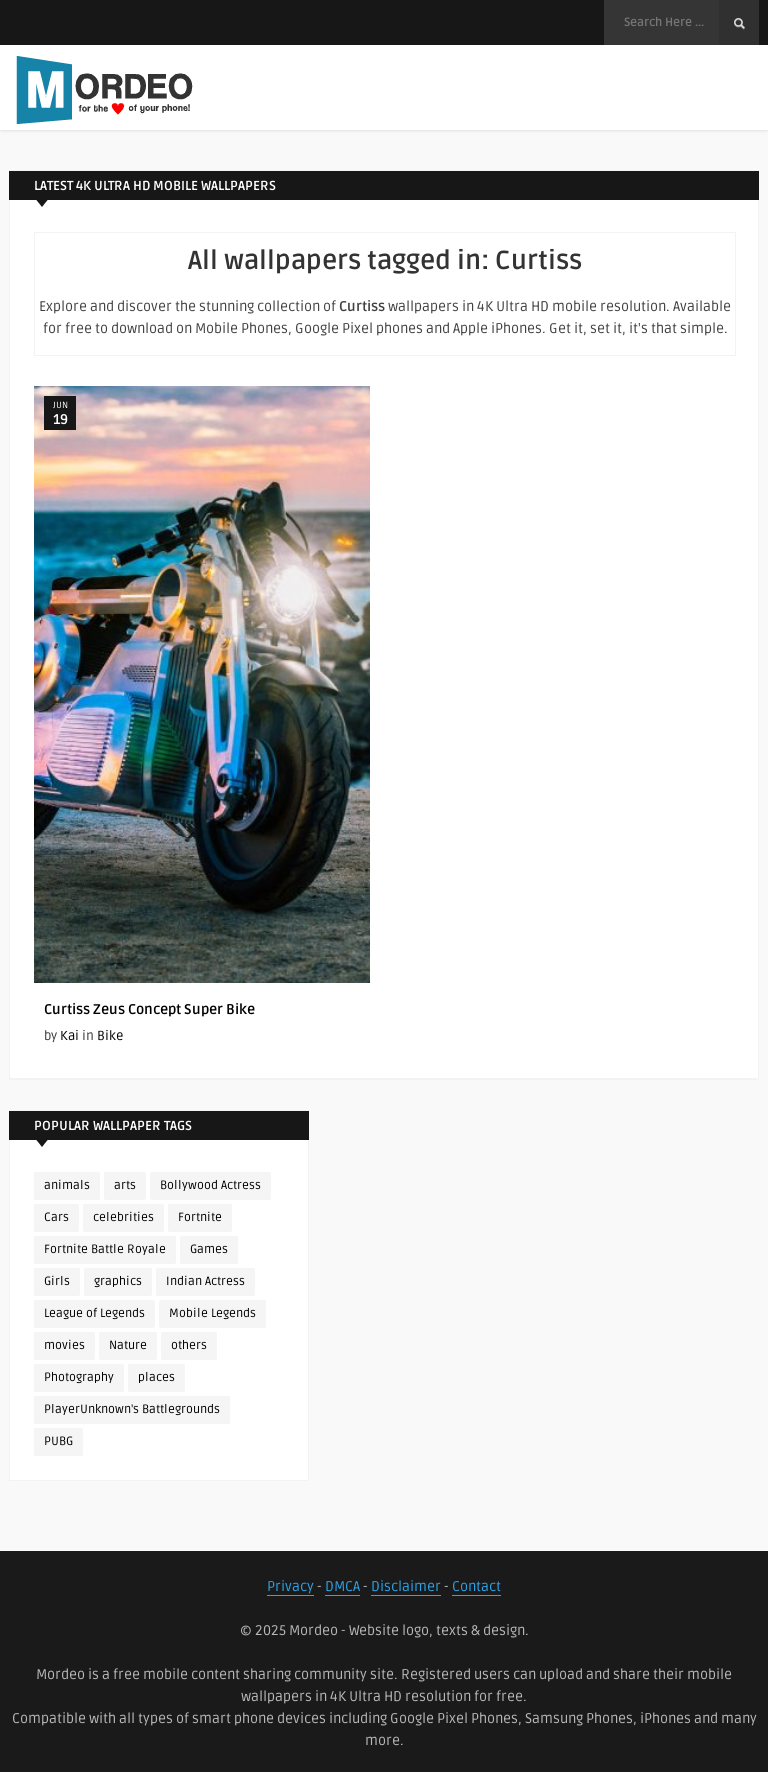 The width and height of the screenshot is (768, 1772). I want to click on graphics [graphics (111 items)], so click(118, 1281).